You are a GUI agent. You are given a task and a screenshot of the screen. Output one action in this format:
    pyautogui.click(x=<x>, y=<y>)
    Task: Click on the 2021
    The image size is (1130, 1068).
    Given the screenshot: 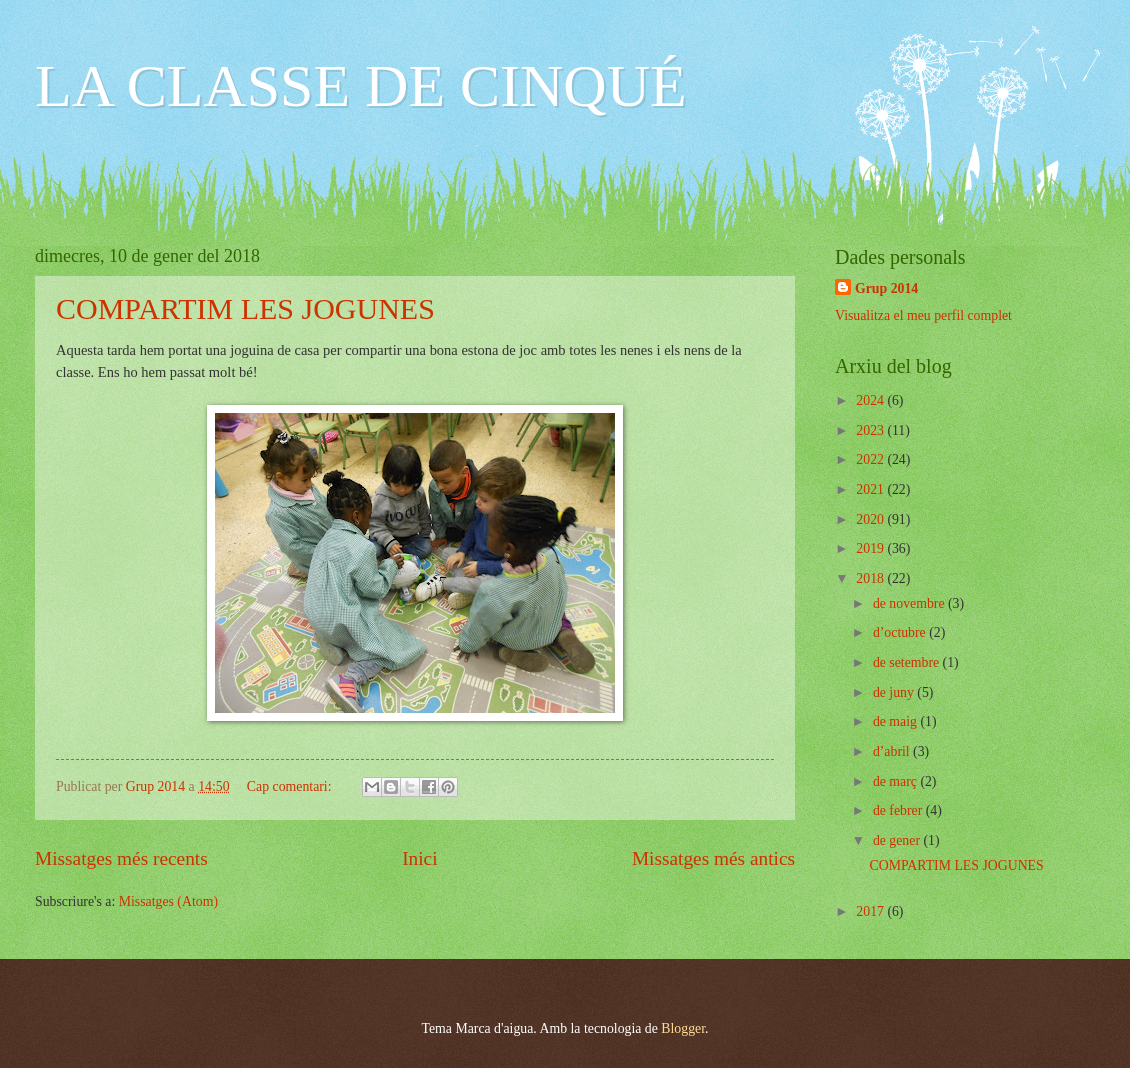 What is the action you would take?
    pyautogui.click(x=871, y=489)
    